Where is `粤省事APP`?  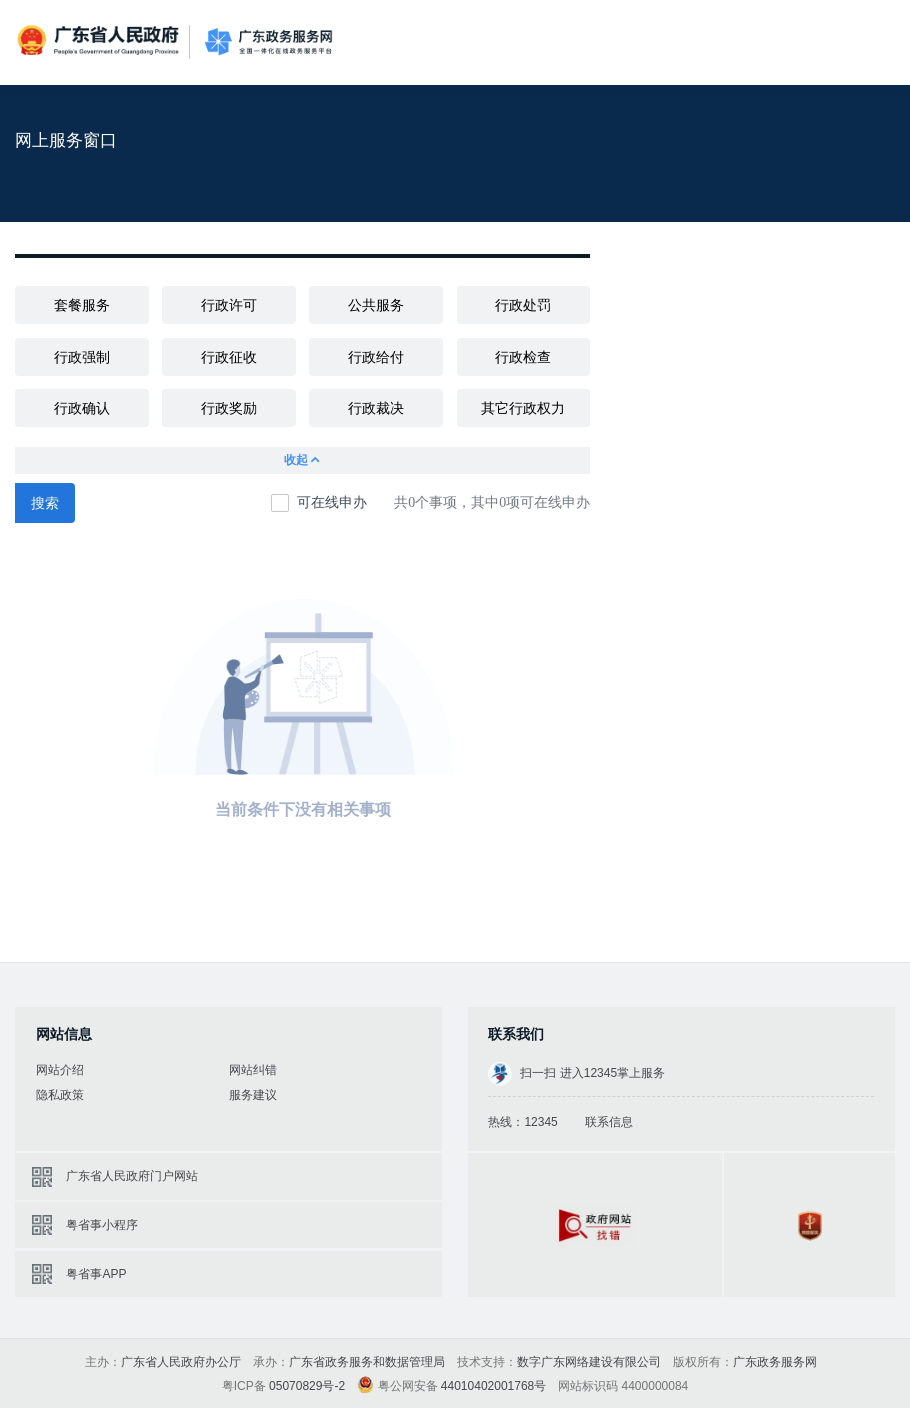
粤省事APP is located at coordinates (96, 1274).